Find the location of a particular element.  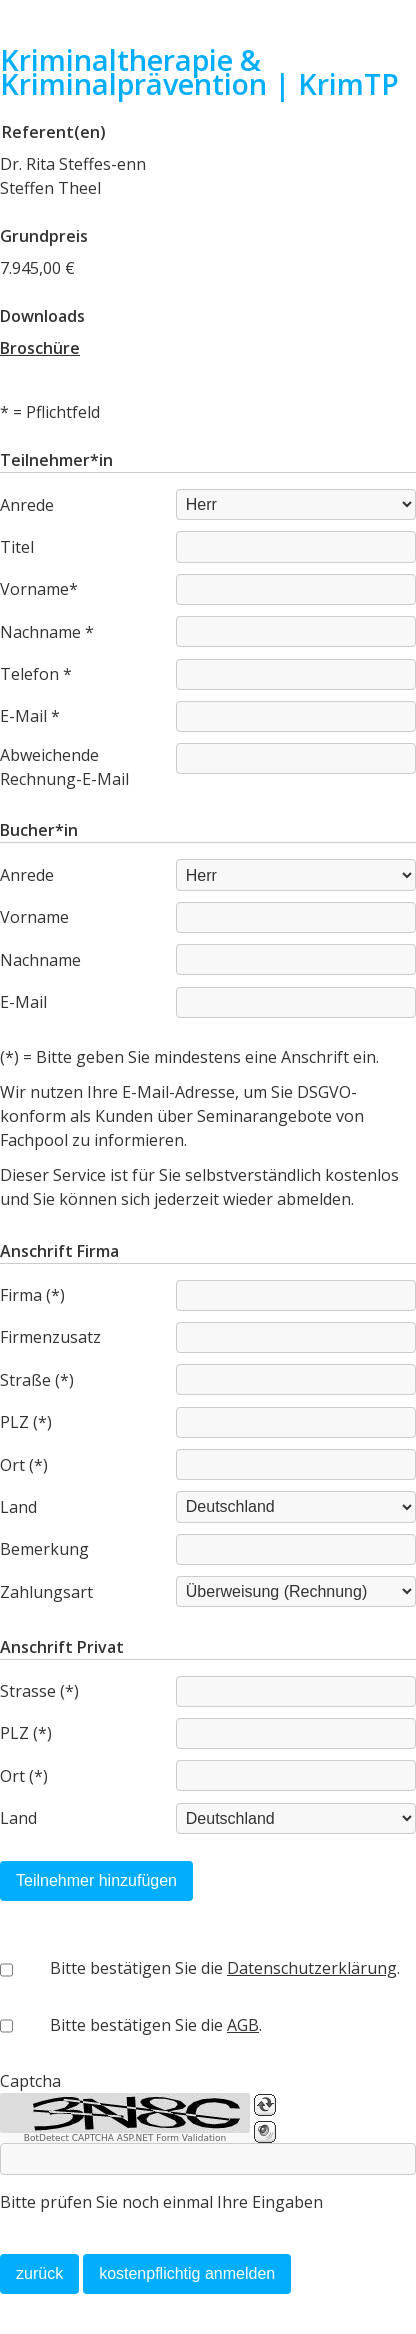

E-Mail is located at coordinates (23, 1002).